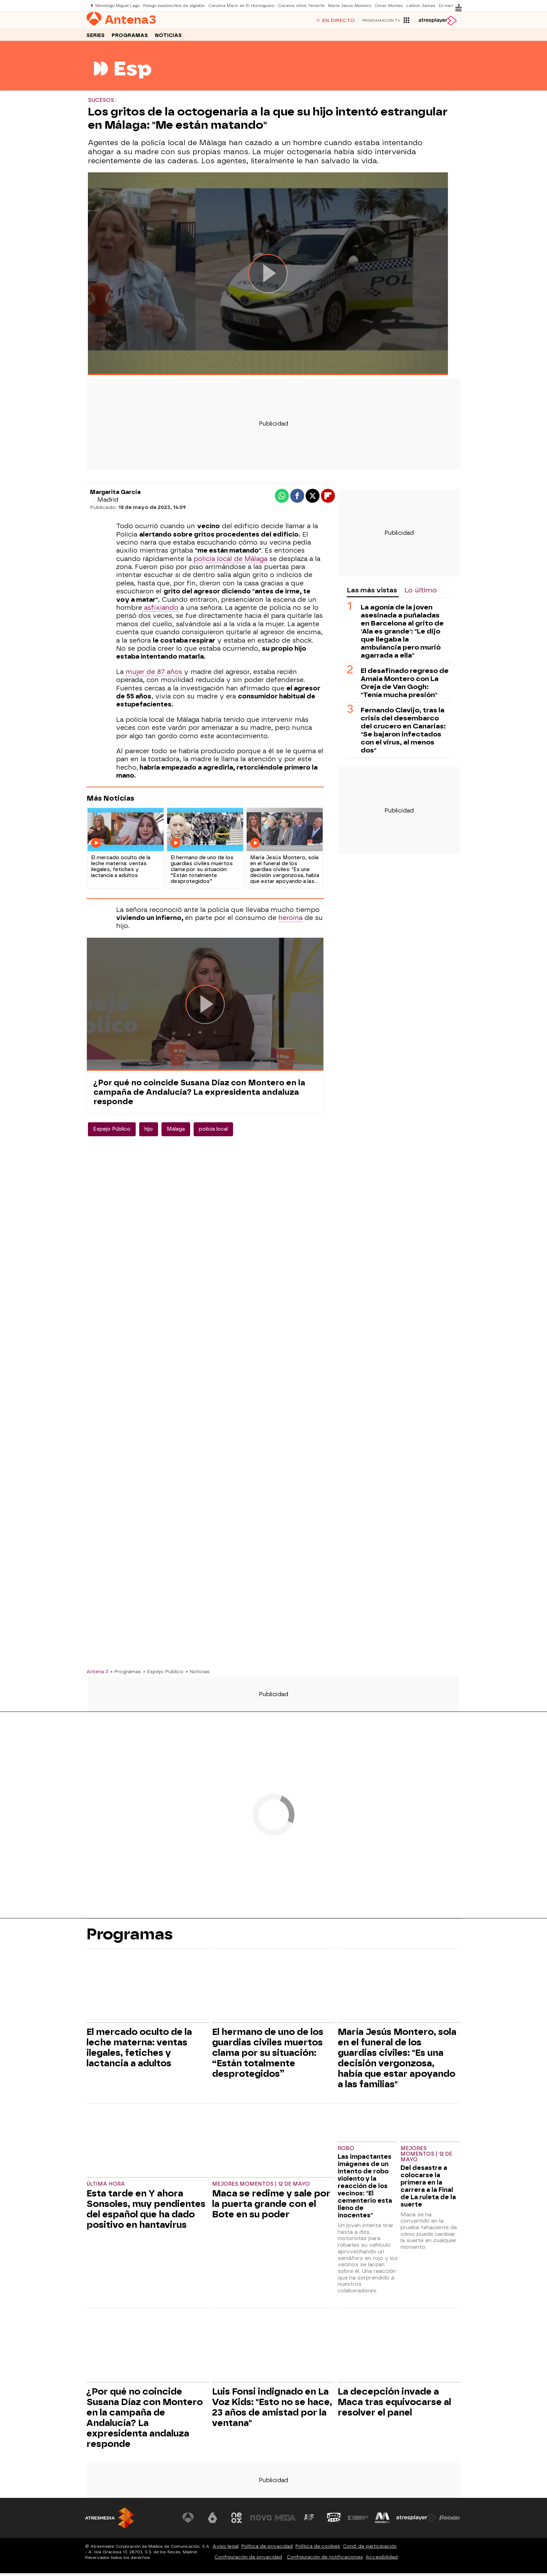 The image size is (547, 2576). I want to click on Málaga, so click(176, 1132).